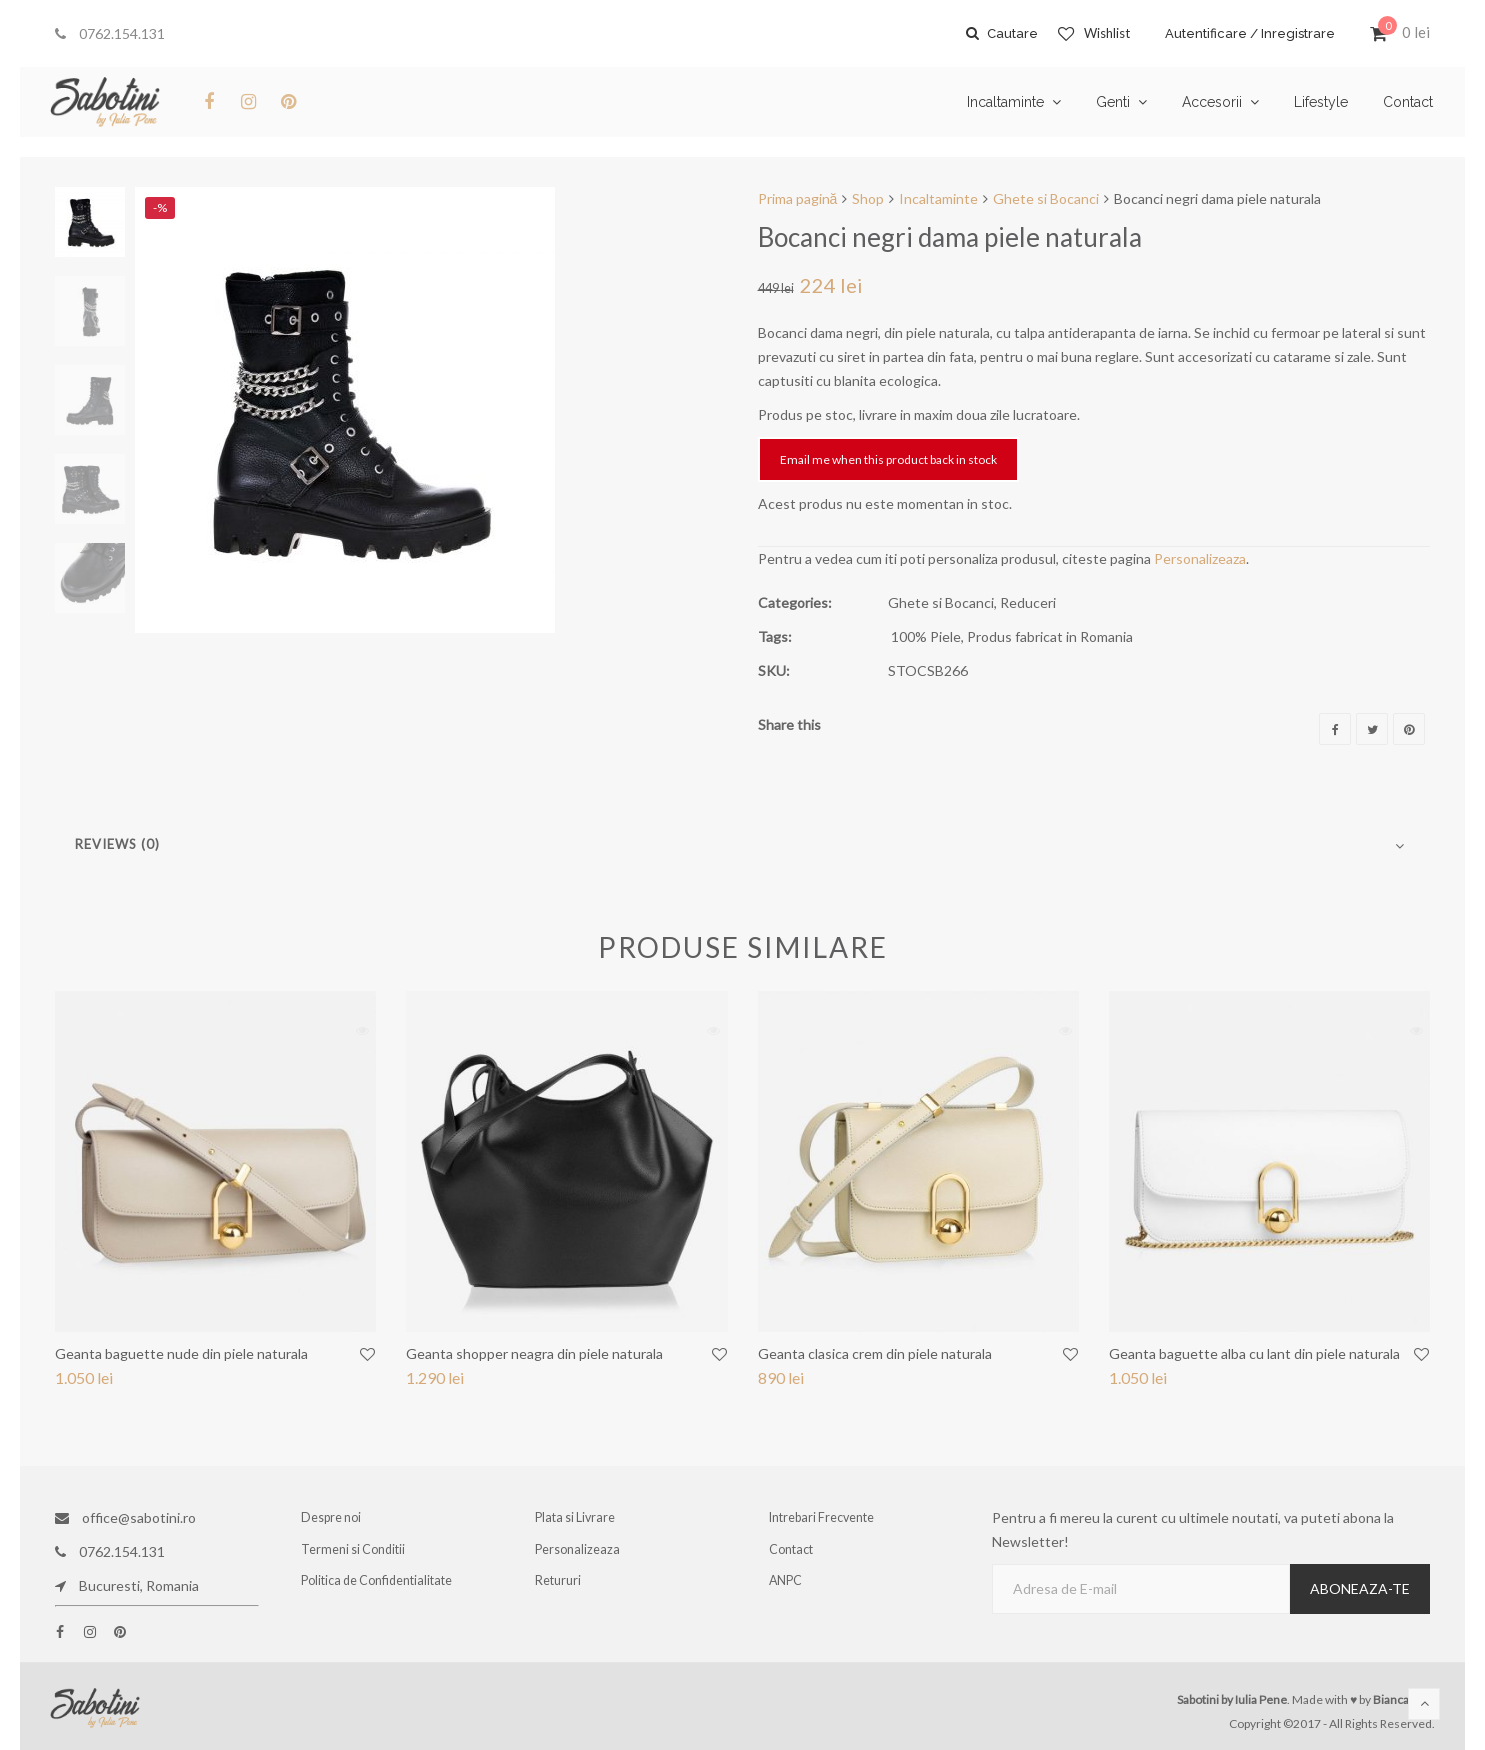 The width and height of the screenshot is (1485, 1750). Describe the element at coordinates (793, 1551) in the screenshot. I see `Contact` at that location.